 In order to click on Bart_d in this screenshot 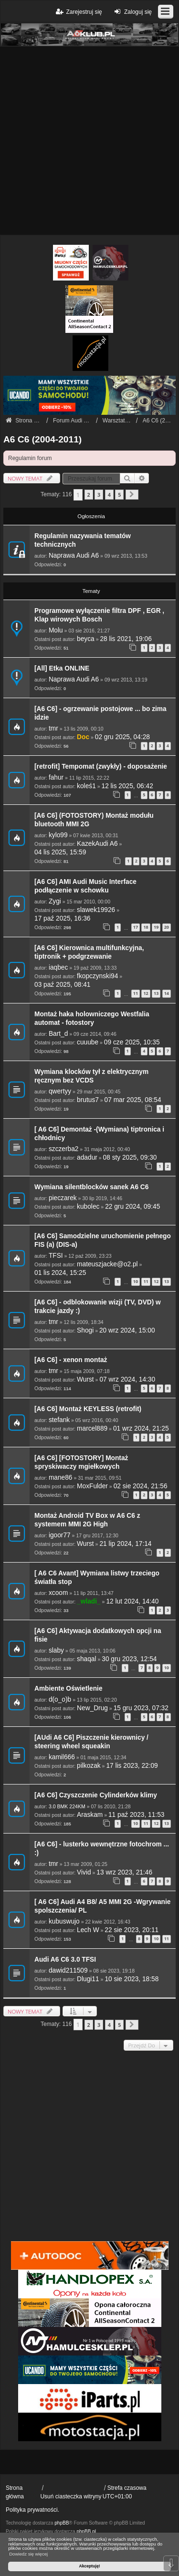, I will do `click(58, 1033)`.